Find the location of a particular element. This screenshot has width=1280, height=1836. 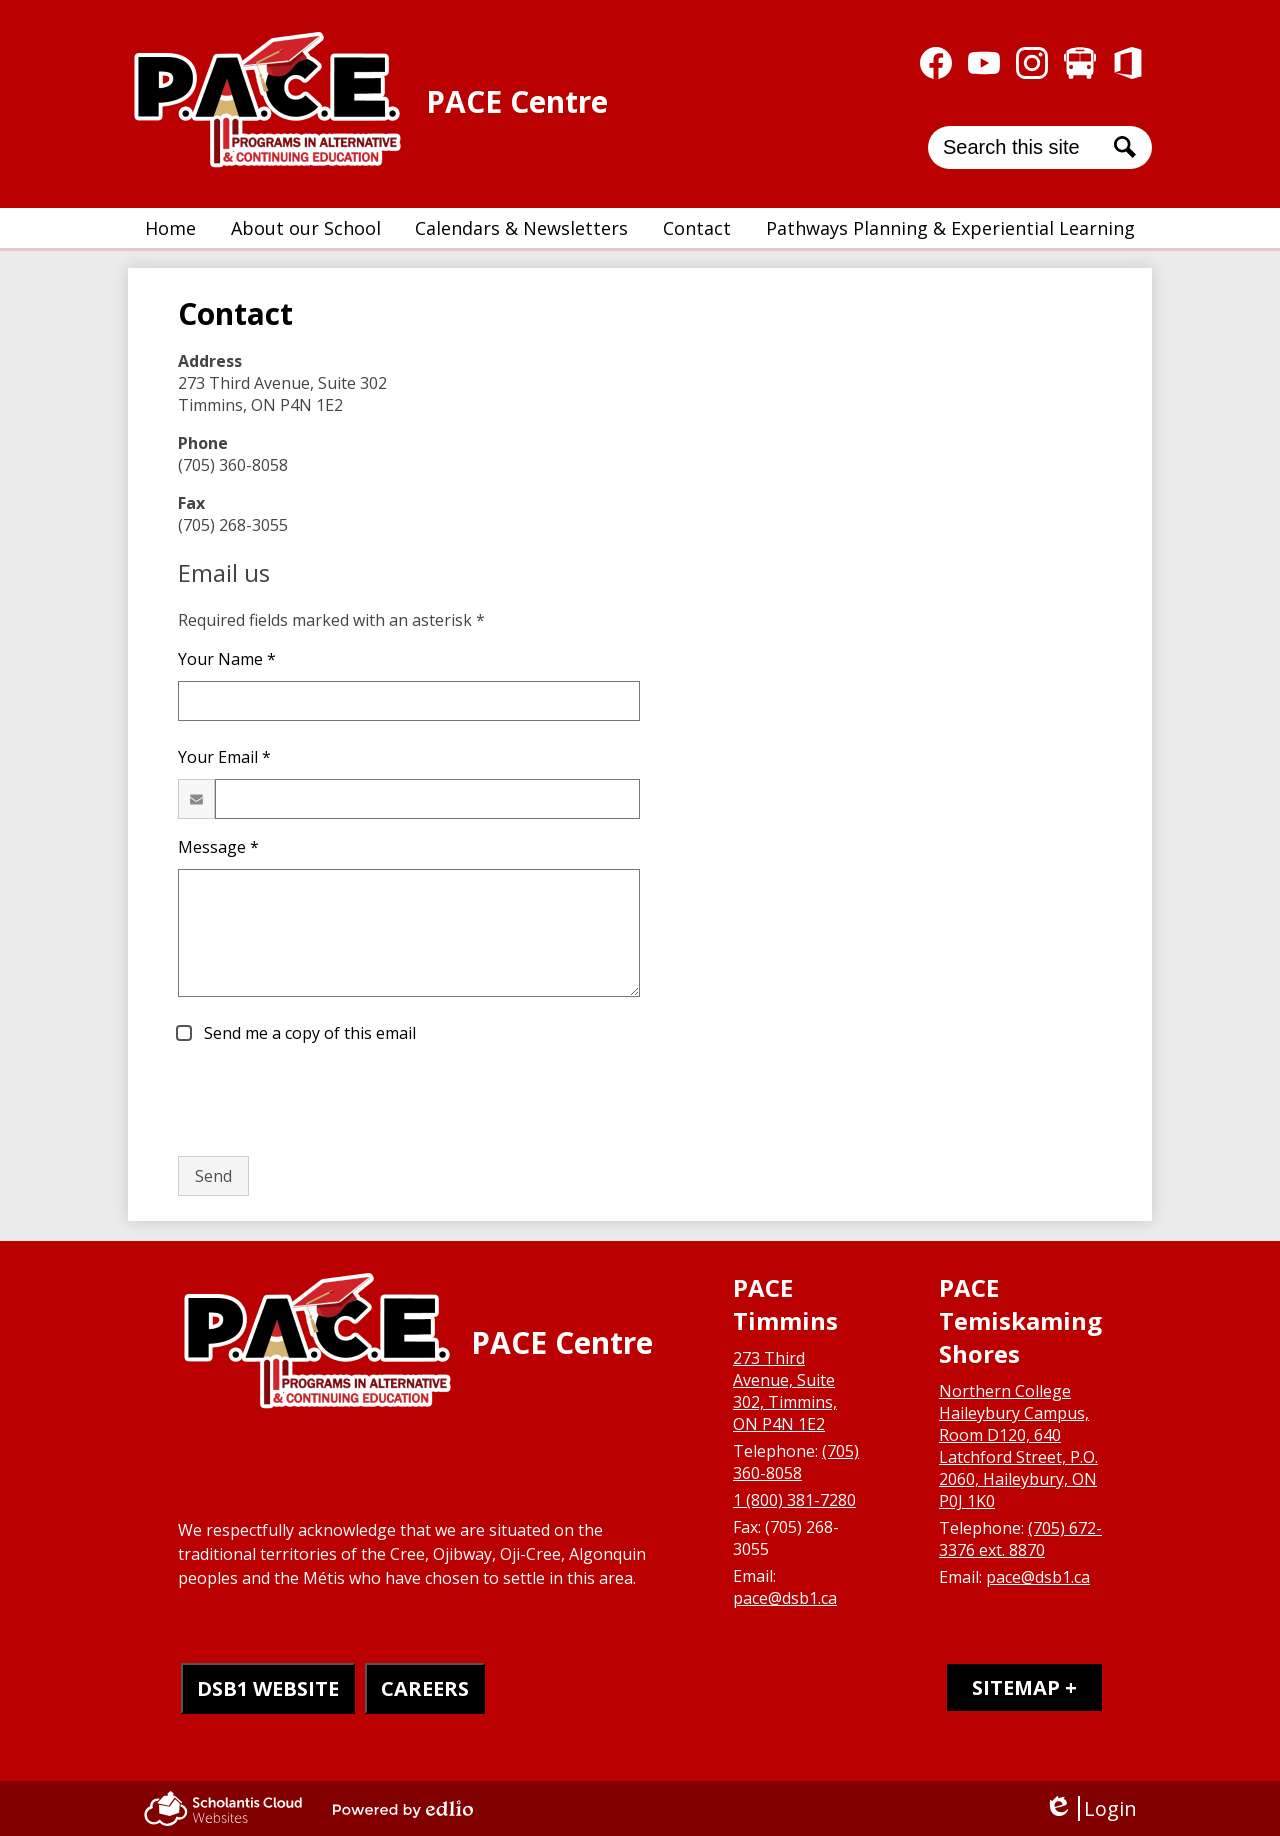

CAREERS is located at coordinates (425, 1688).